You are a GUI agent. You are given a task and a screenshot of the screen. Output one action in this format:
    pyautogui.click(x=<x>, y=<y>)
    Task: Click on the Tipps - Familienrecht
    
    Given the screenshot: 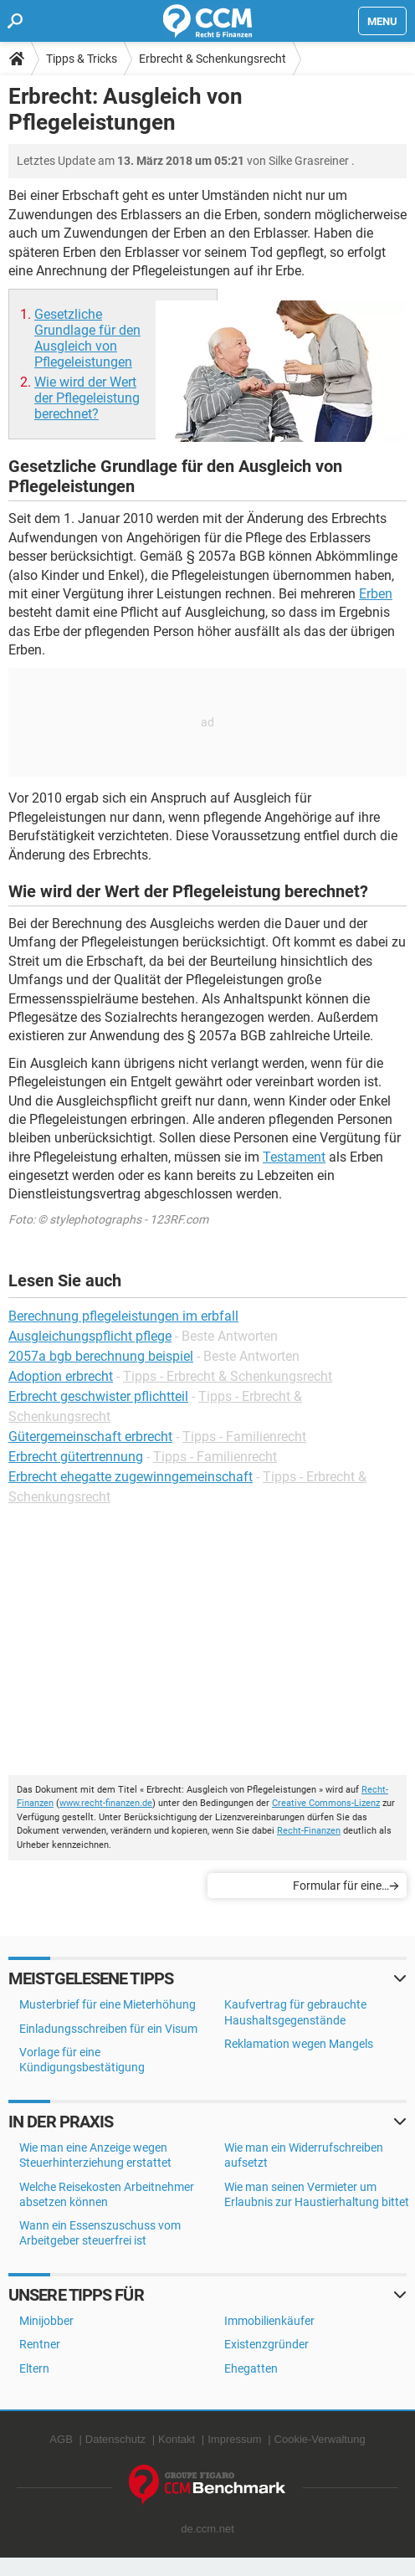 What is the action you would take?
    pyautogui.click(x=244, y=1437)
    